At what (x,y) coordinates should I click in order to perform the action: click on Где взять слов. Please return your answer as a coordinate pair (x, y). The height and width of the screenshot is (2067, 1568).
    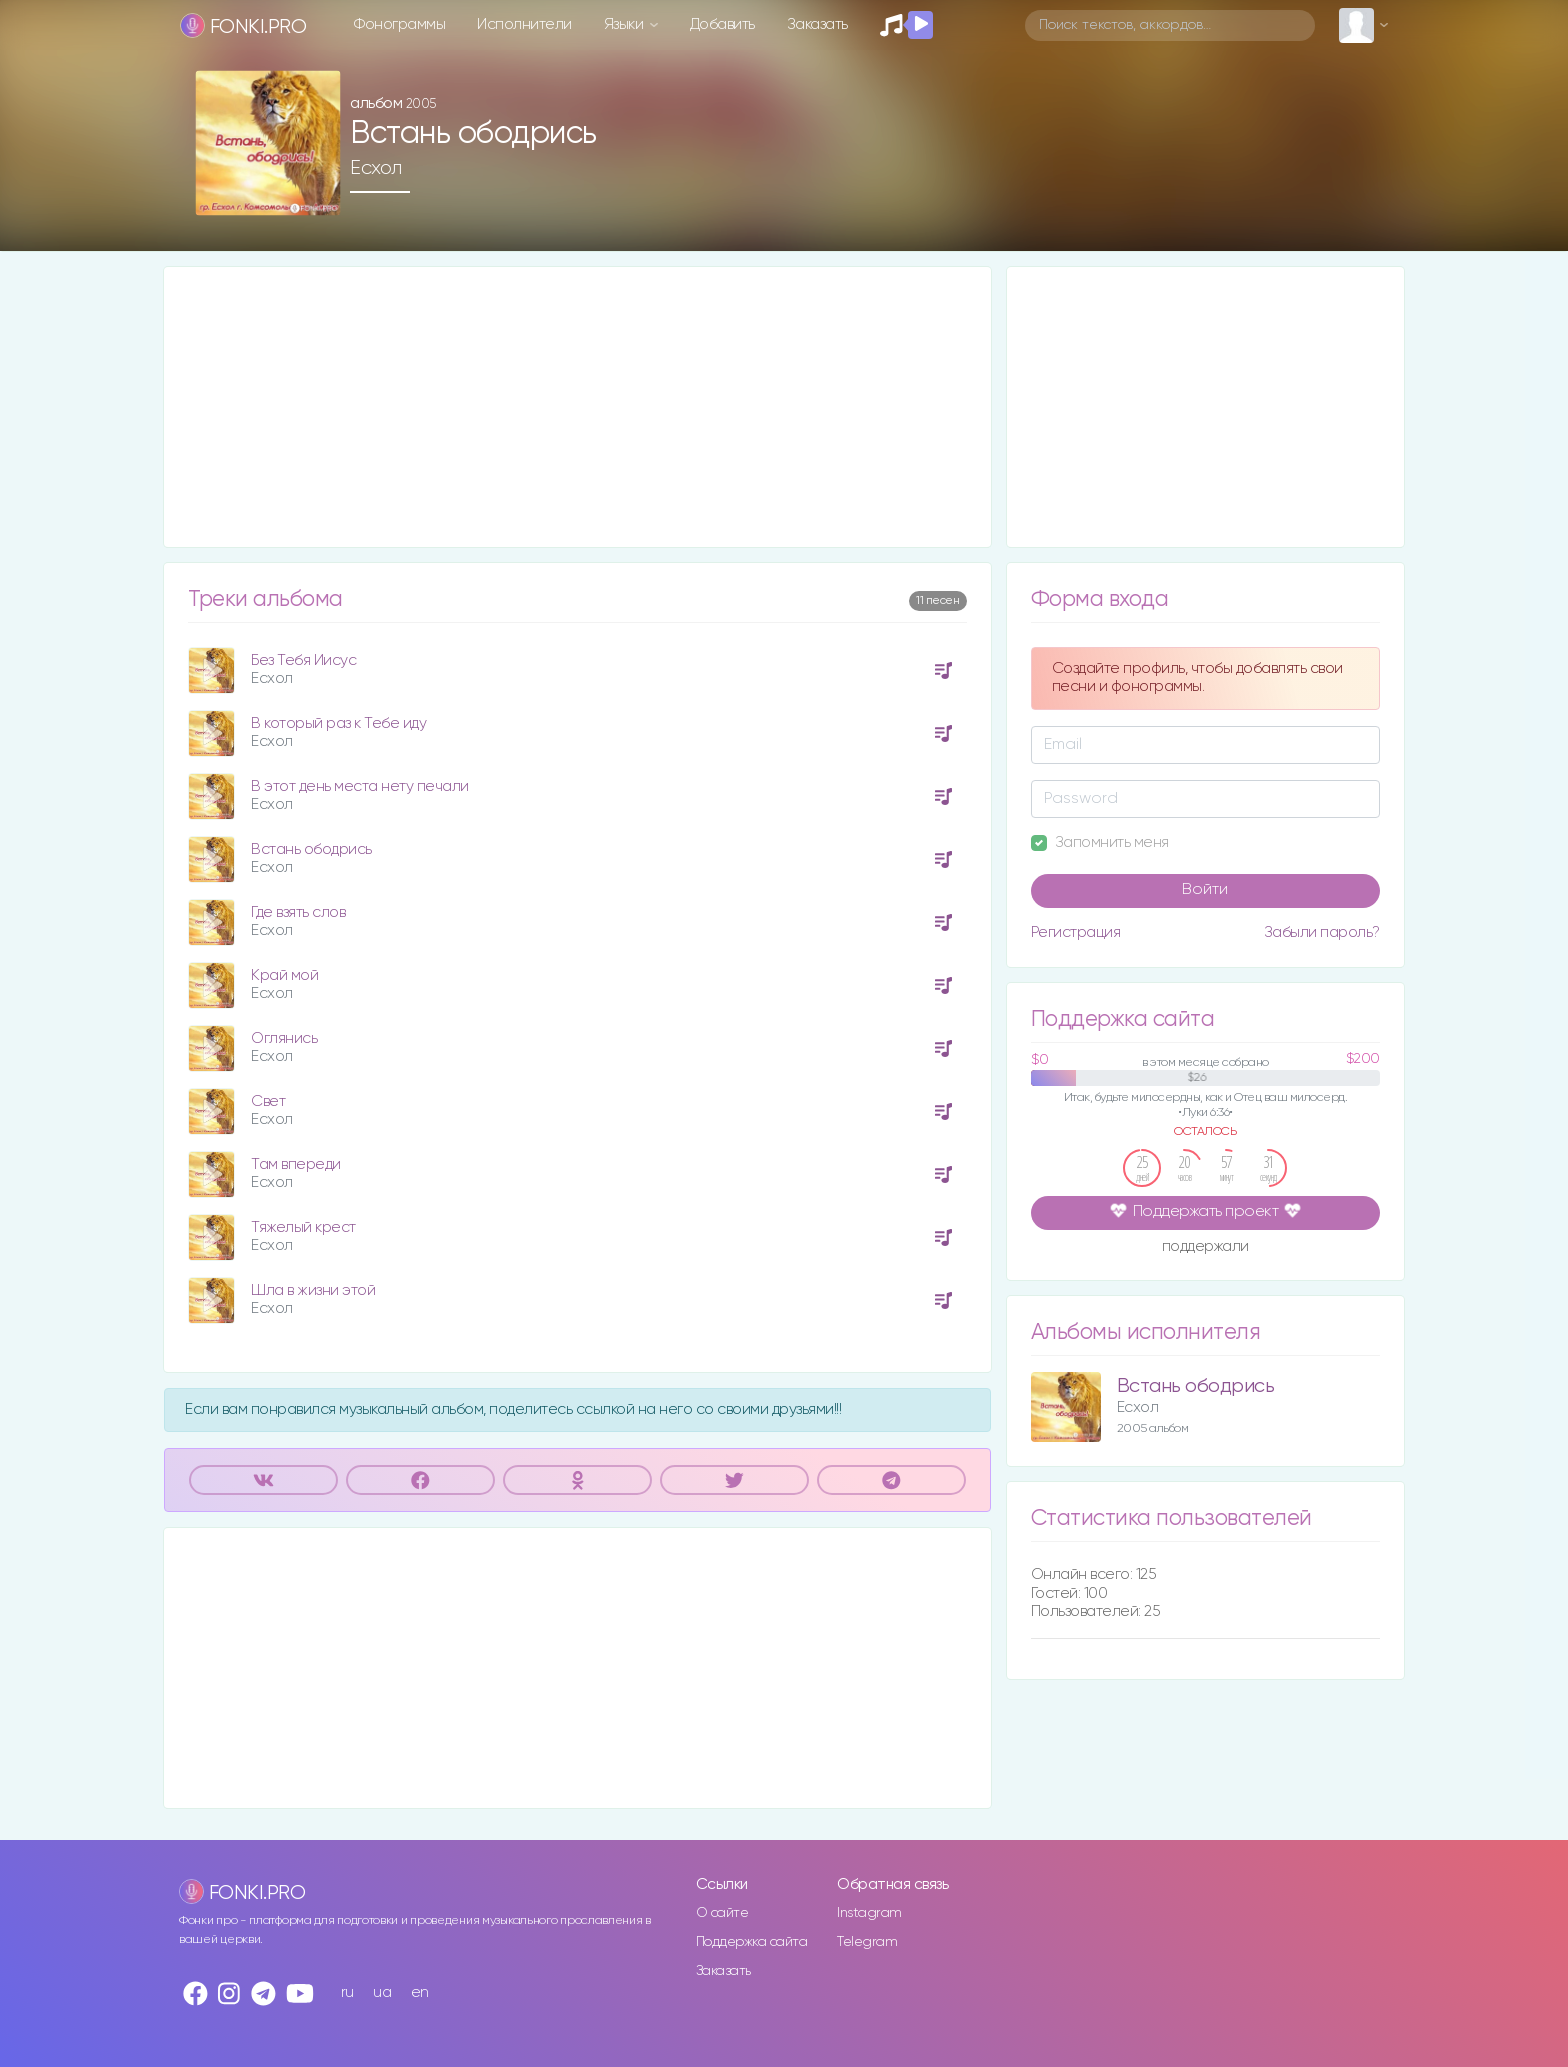
    Looking at the image, I should click on (298, 912).